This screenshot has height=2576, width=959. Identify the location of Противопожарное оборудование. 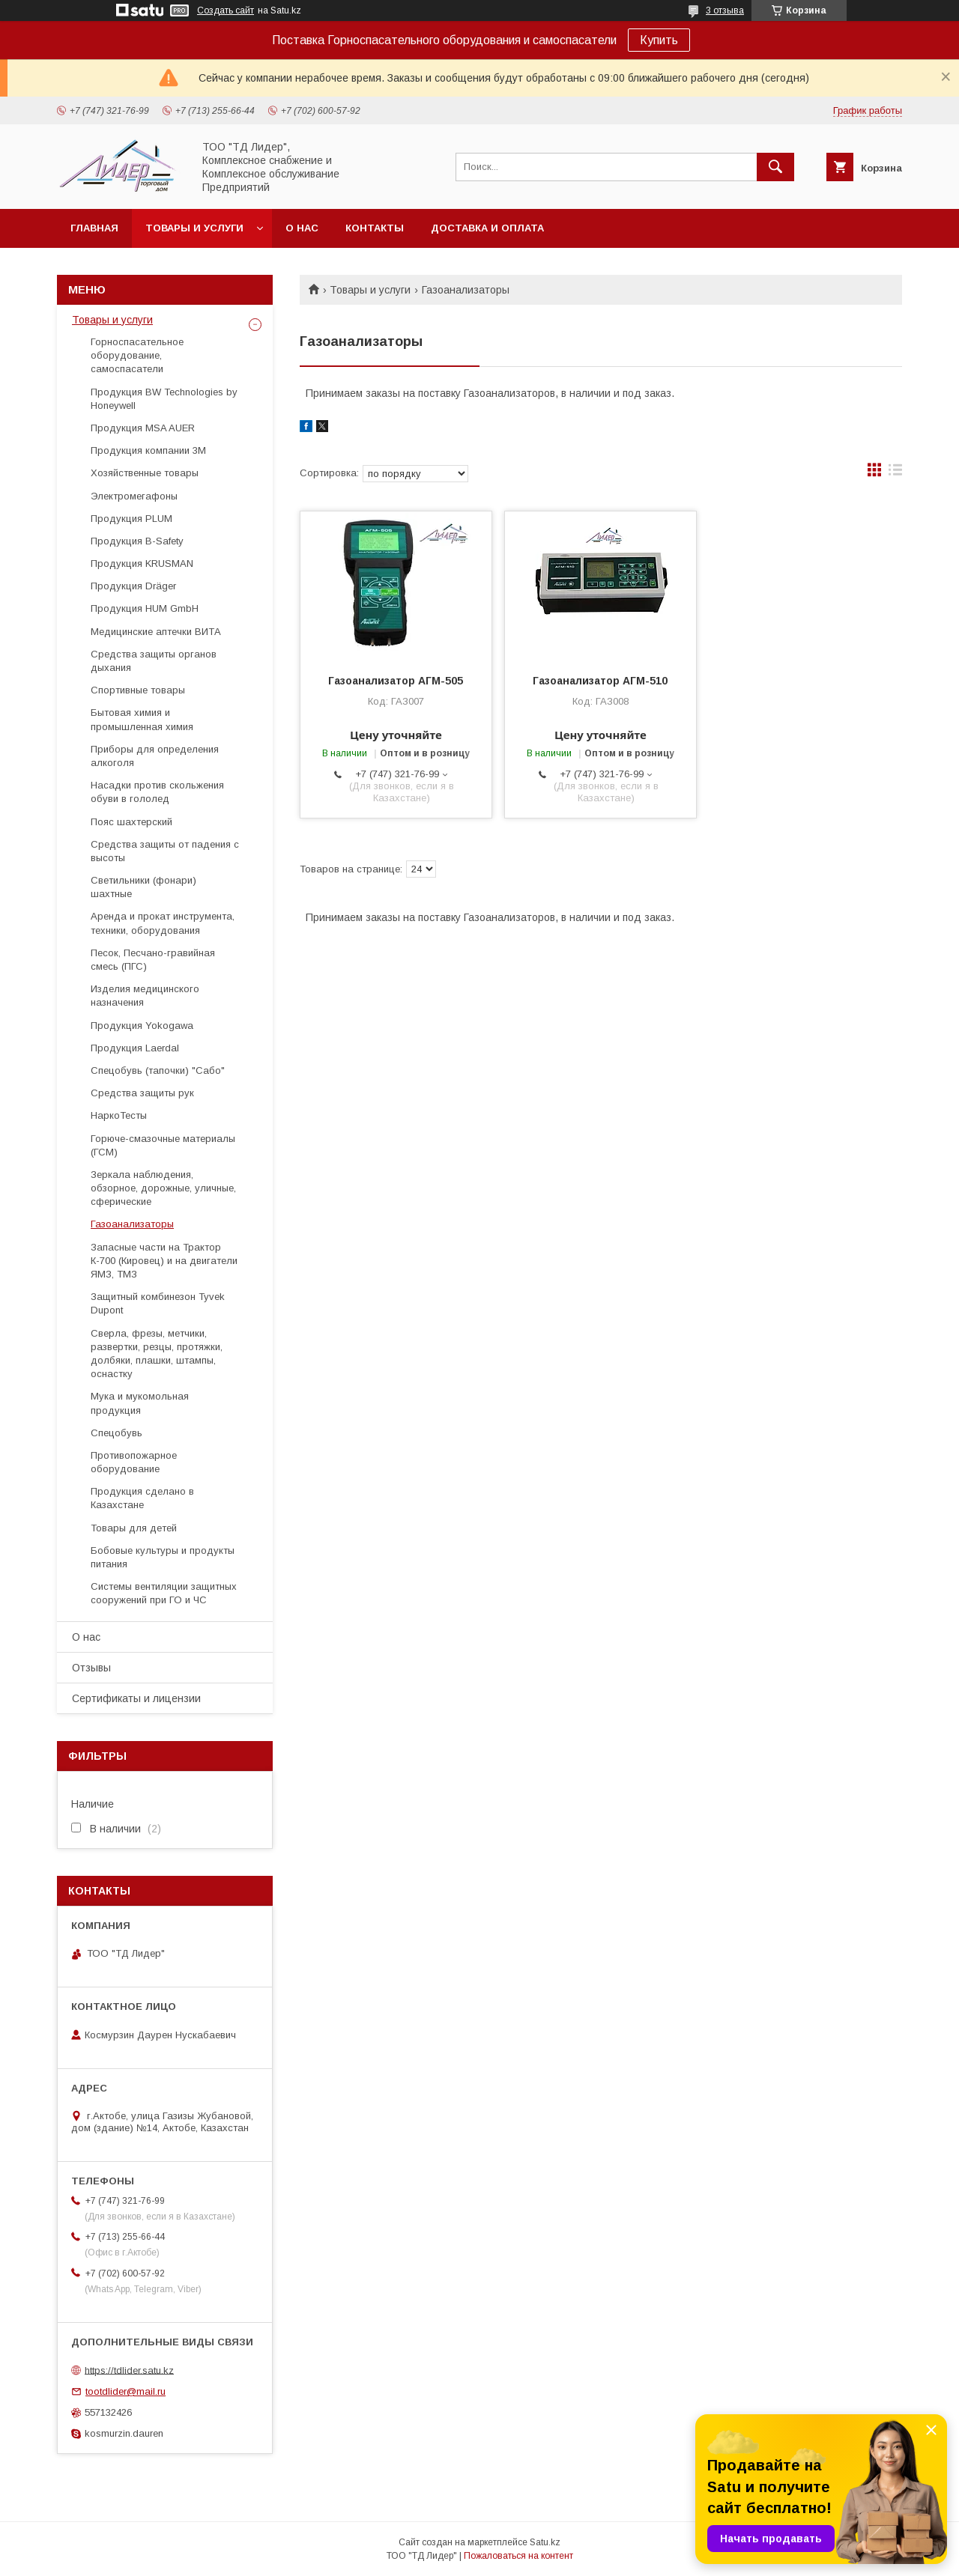
(134, 1462).